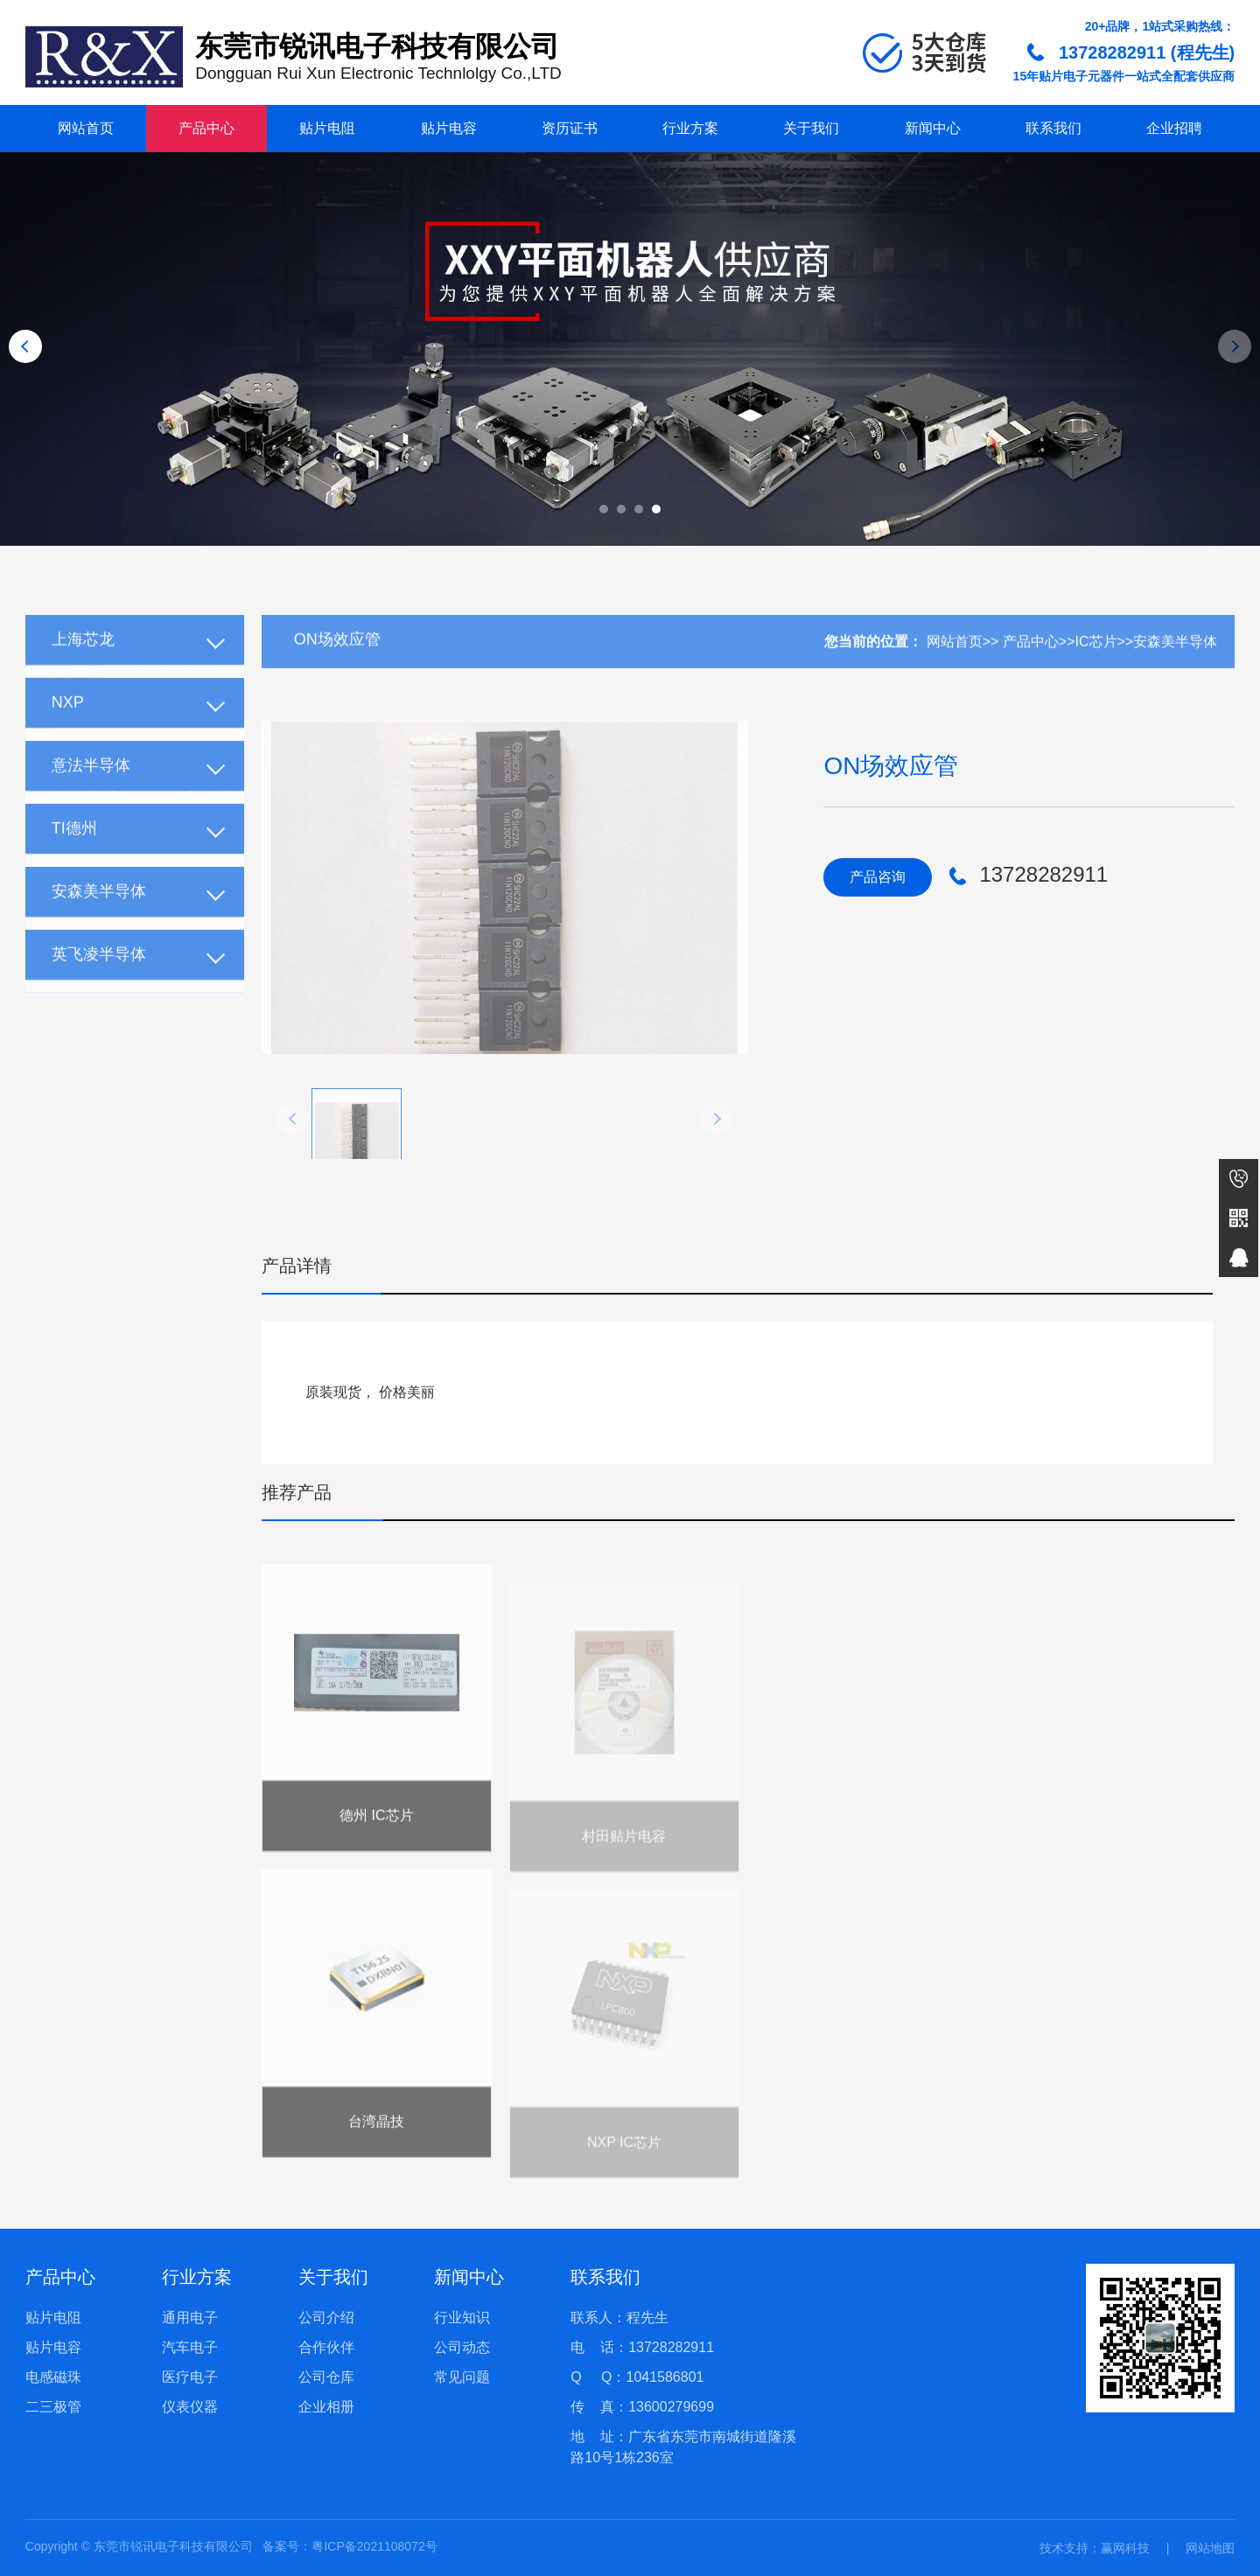 The image size is (1260, 2576). Describe the element at coordinates (570, 128) in the screenshot. I see `资历证书` at that location.